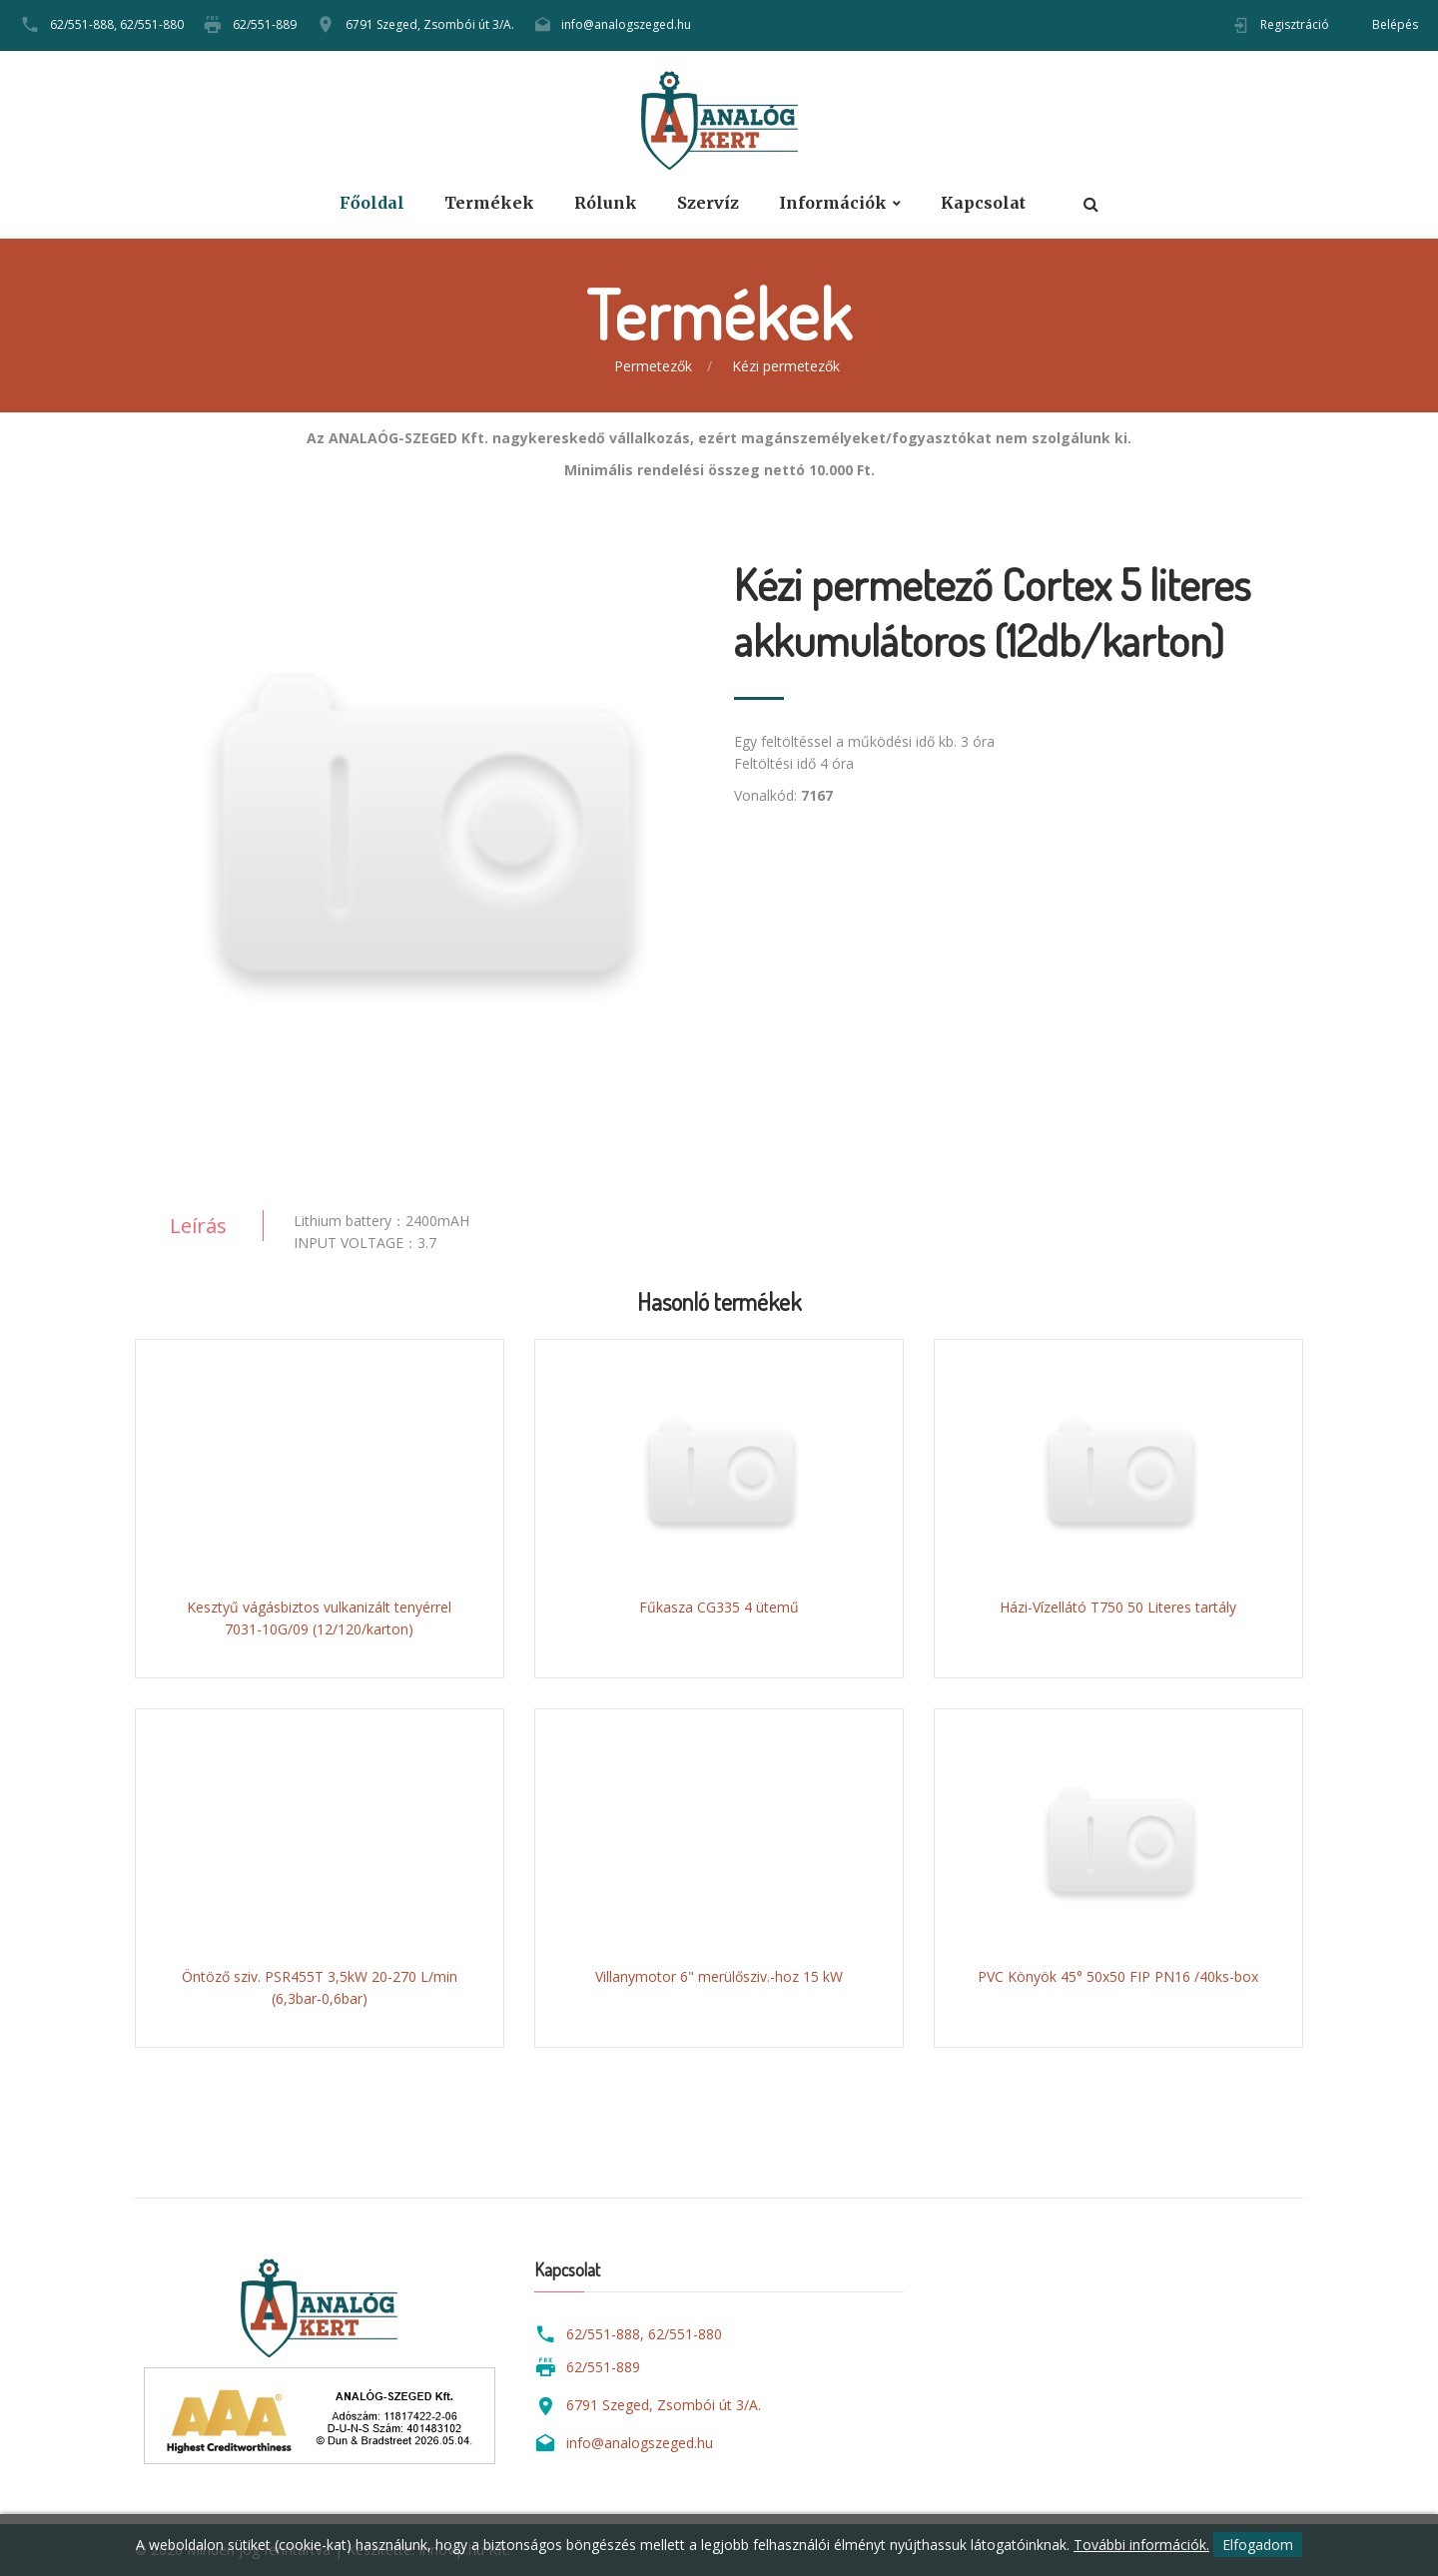  What do you see at coordinates (626, 24) in the screenshot?
I see `info@analogszeged.hu` at bounding box center [626, 24].